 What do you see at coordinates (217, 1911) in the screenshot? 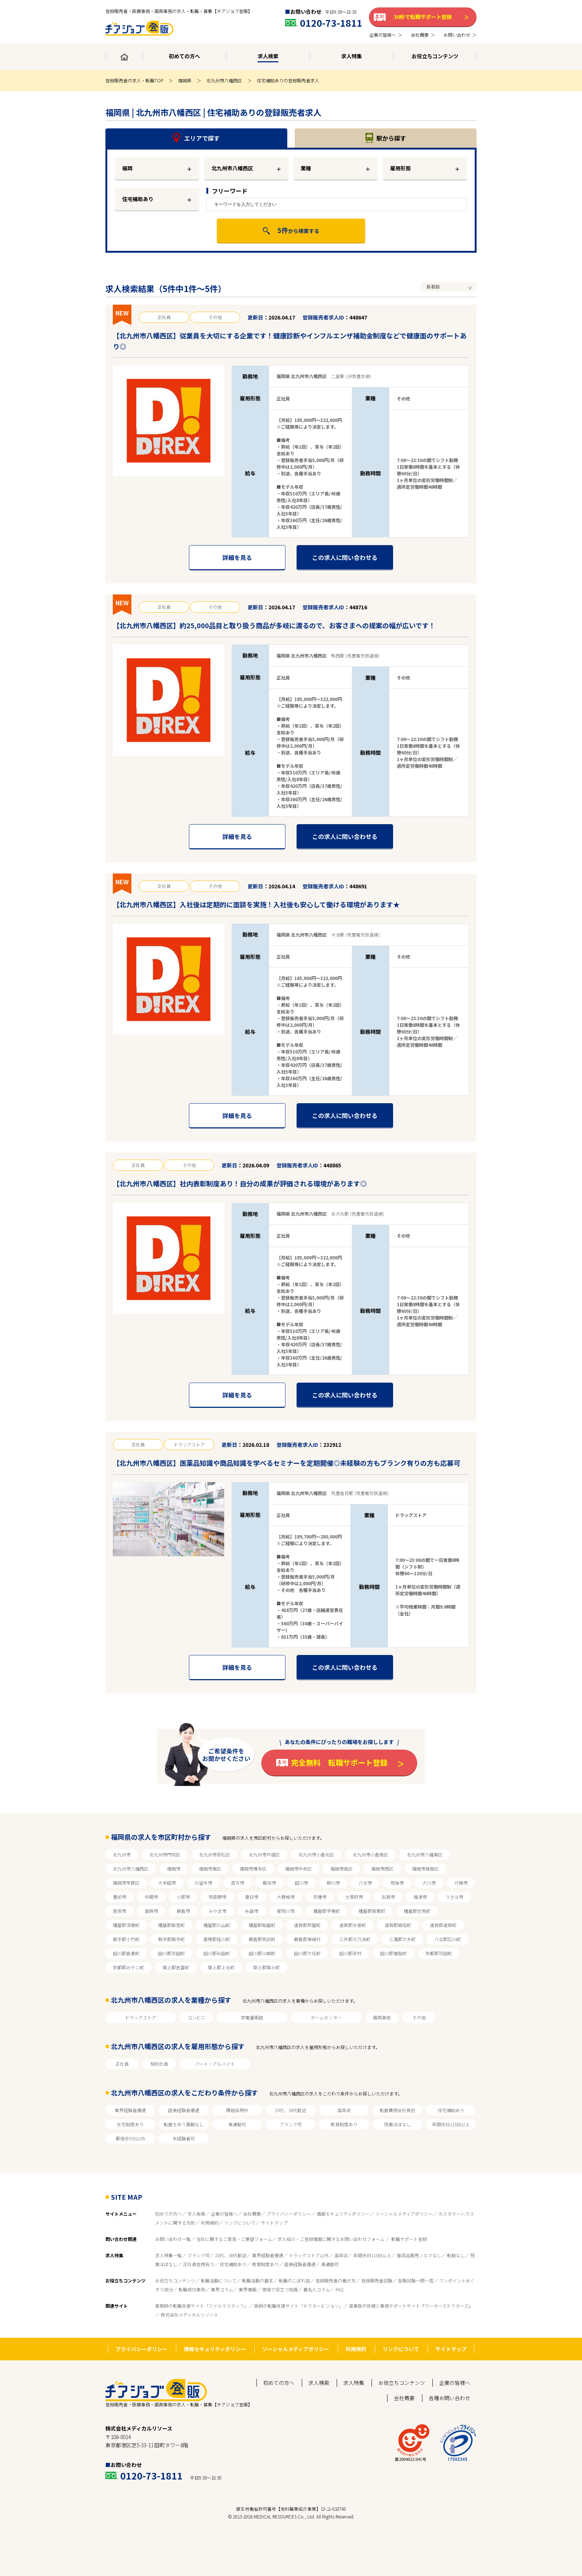
I see `みやま市` at bounding box center [217, 1911].